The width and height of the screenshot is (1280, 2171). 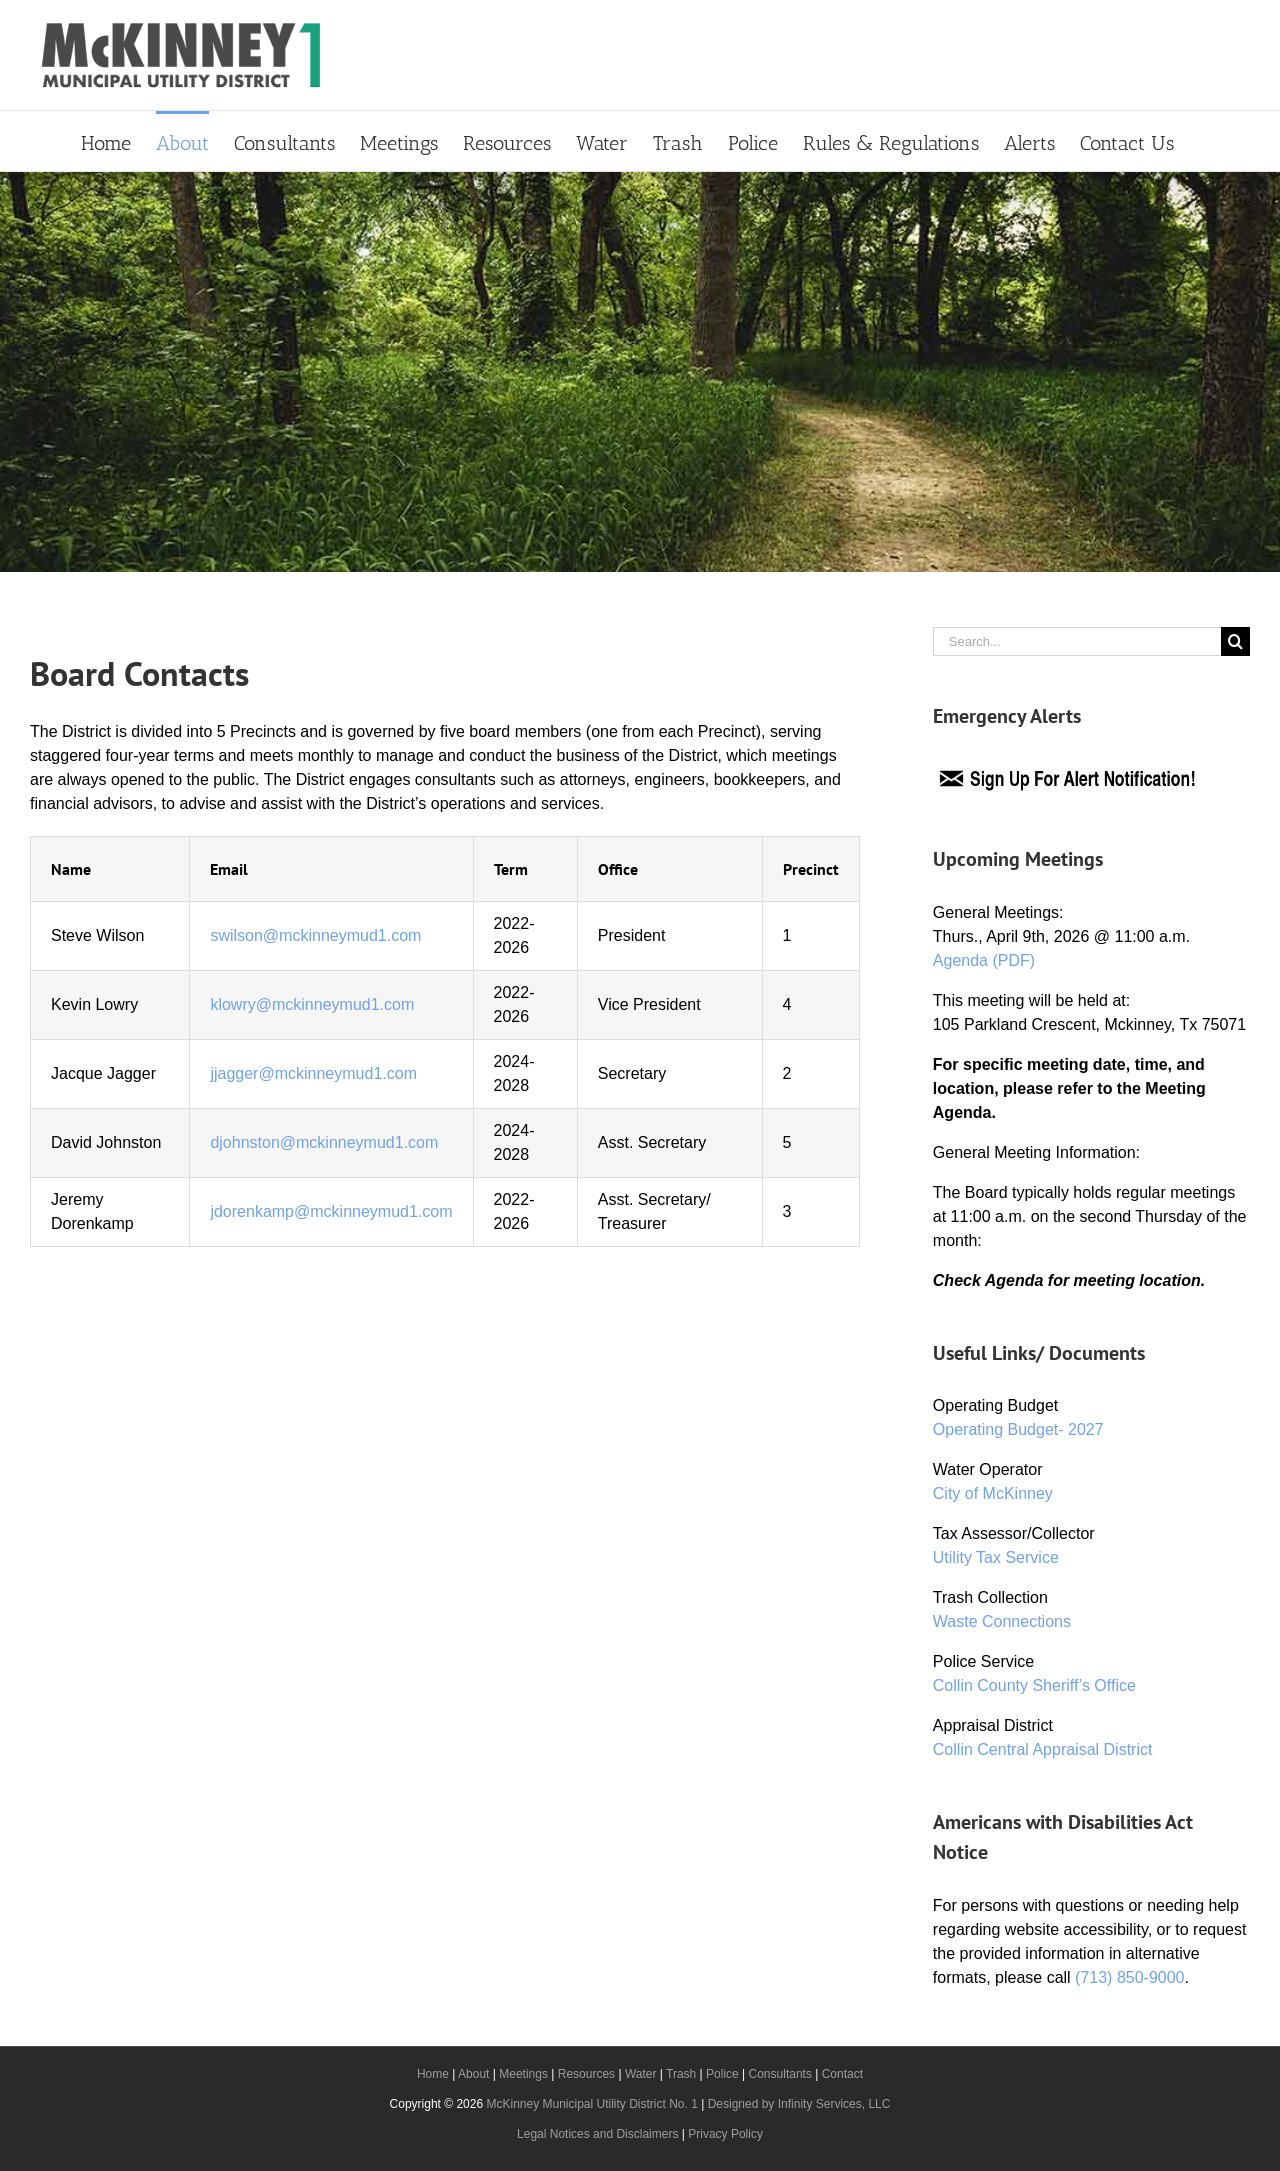 I want to click on Trash, so click(x=681, y=2074).